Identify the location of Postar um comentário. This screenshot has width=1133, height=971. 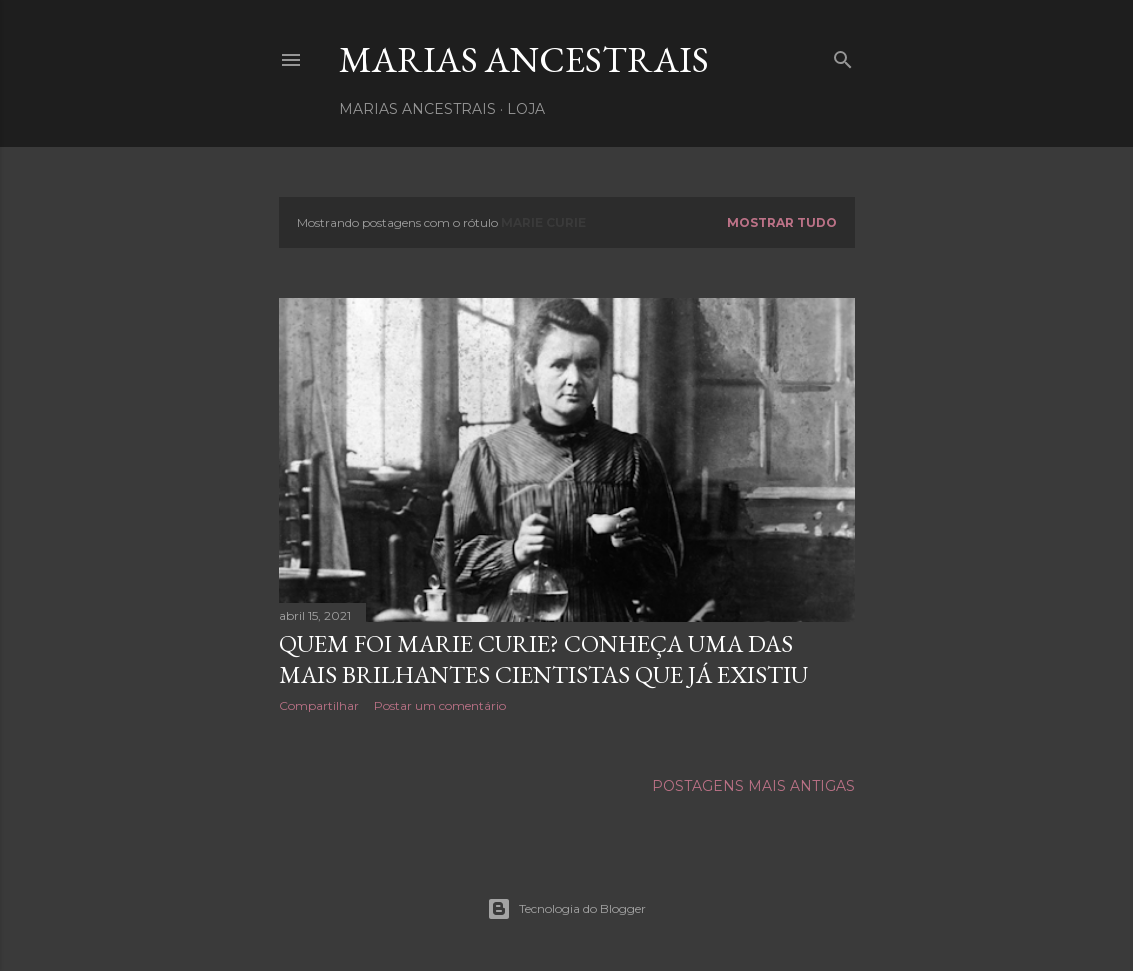
(440, 705).